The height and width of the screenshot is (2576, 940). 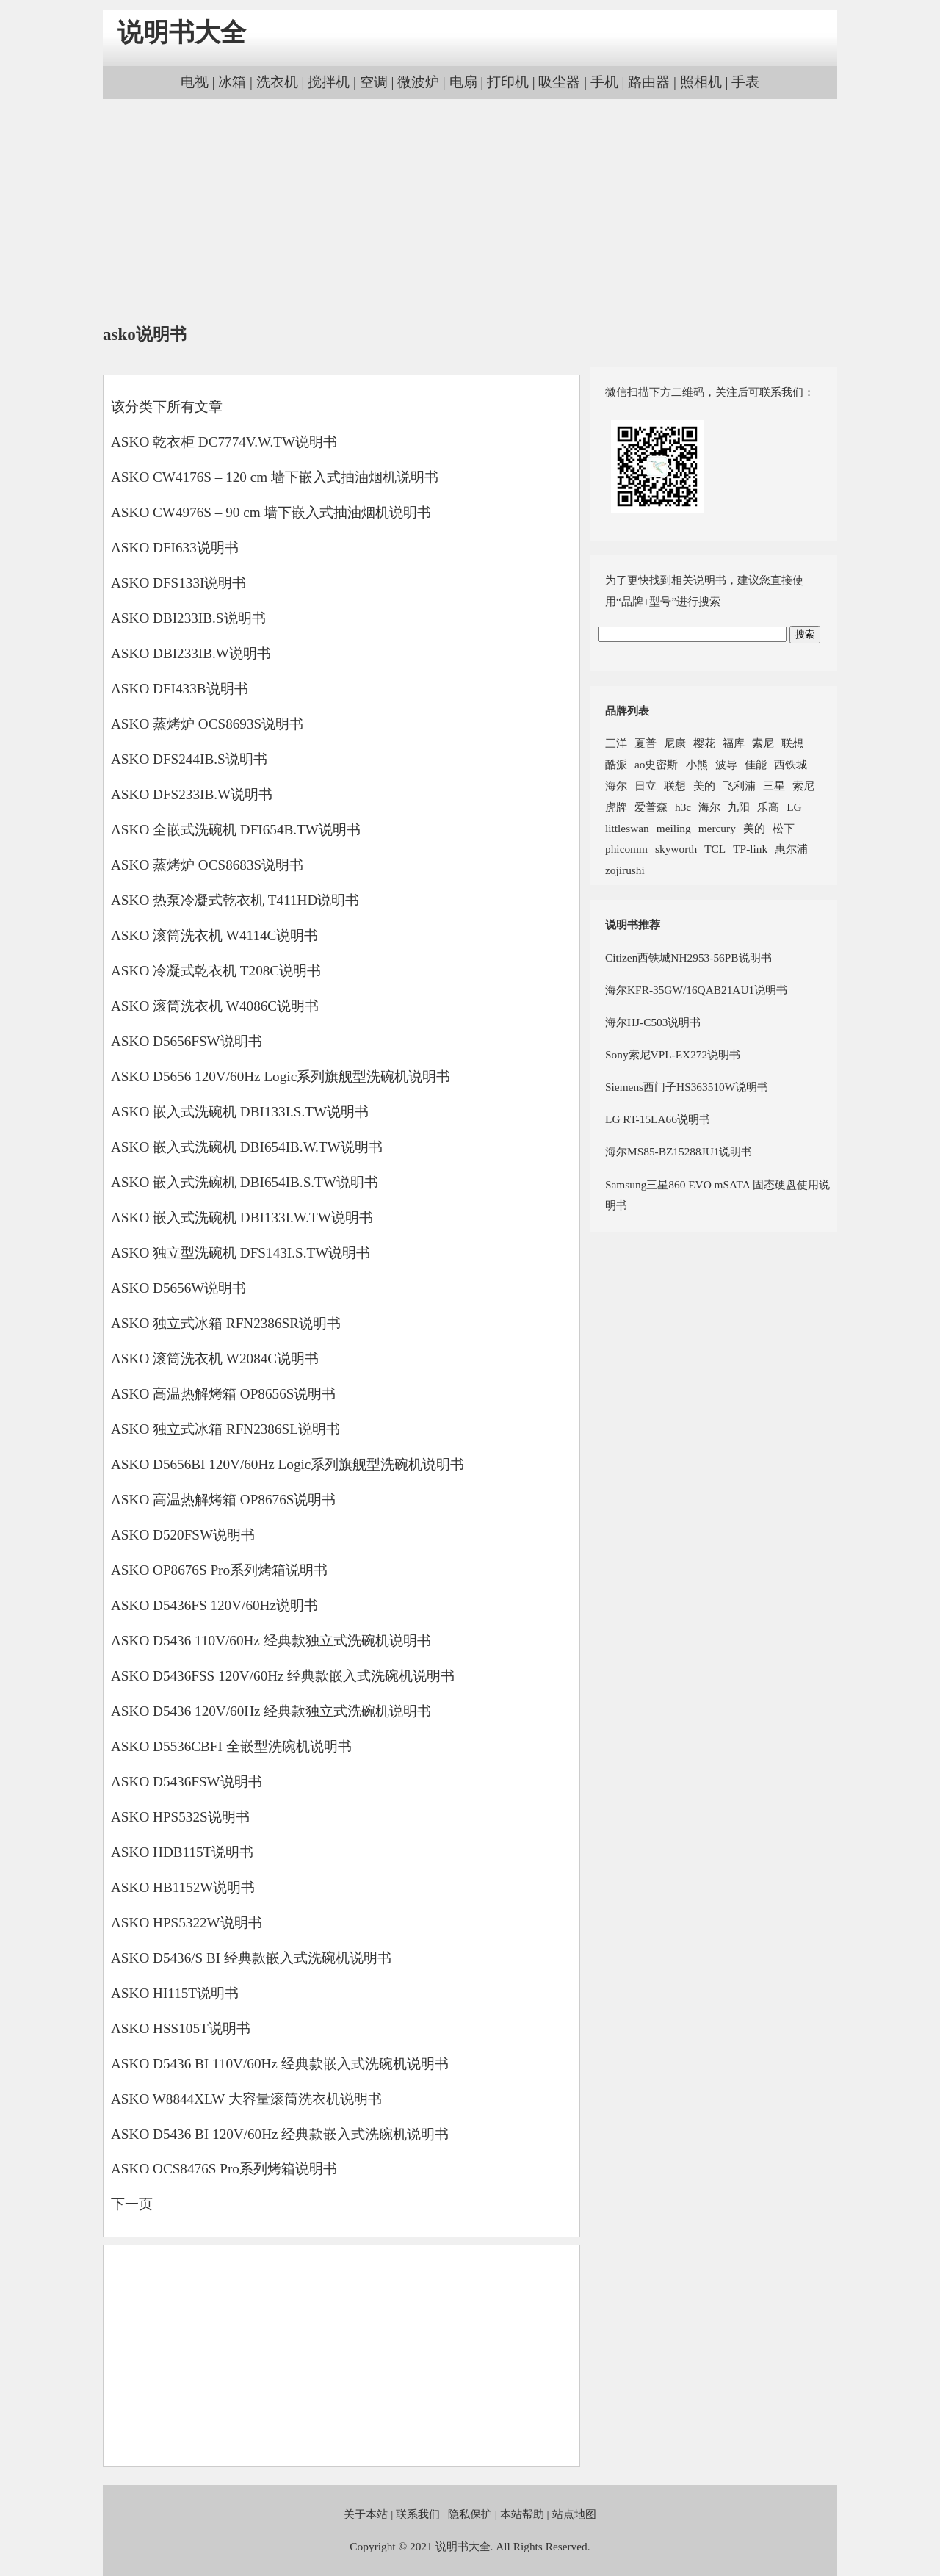 What do you see at coordinates (183, 1887) in the screenshot?
I see `ASKO HB1152W说明书` at bounding box center [183, 1887].